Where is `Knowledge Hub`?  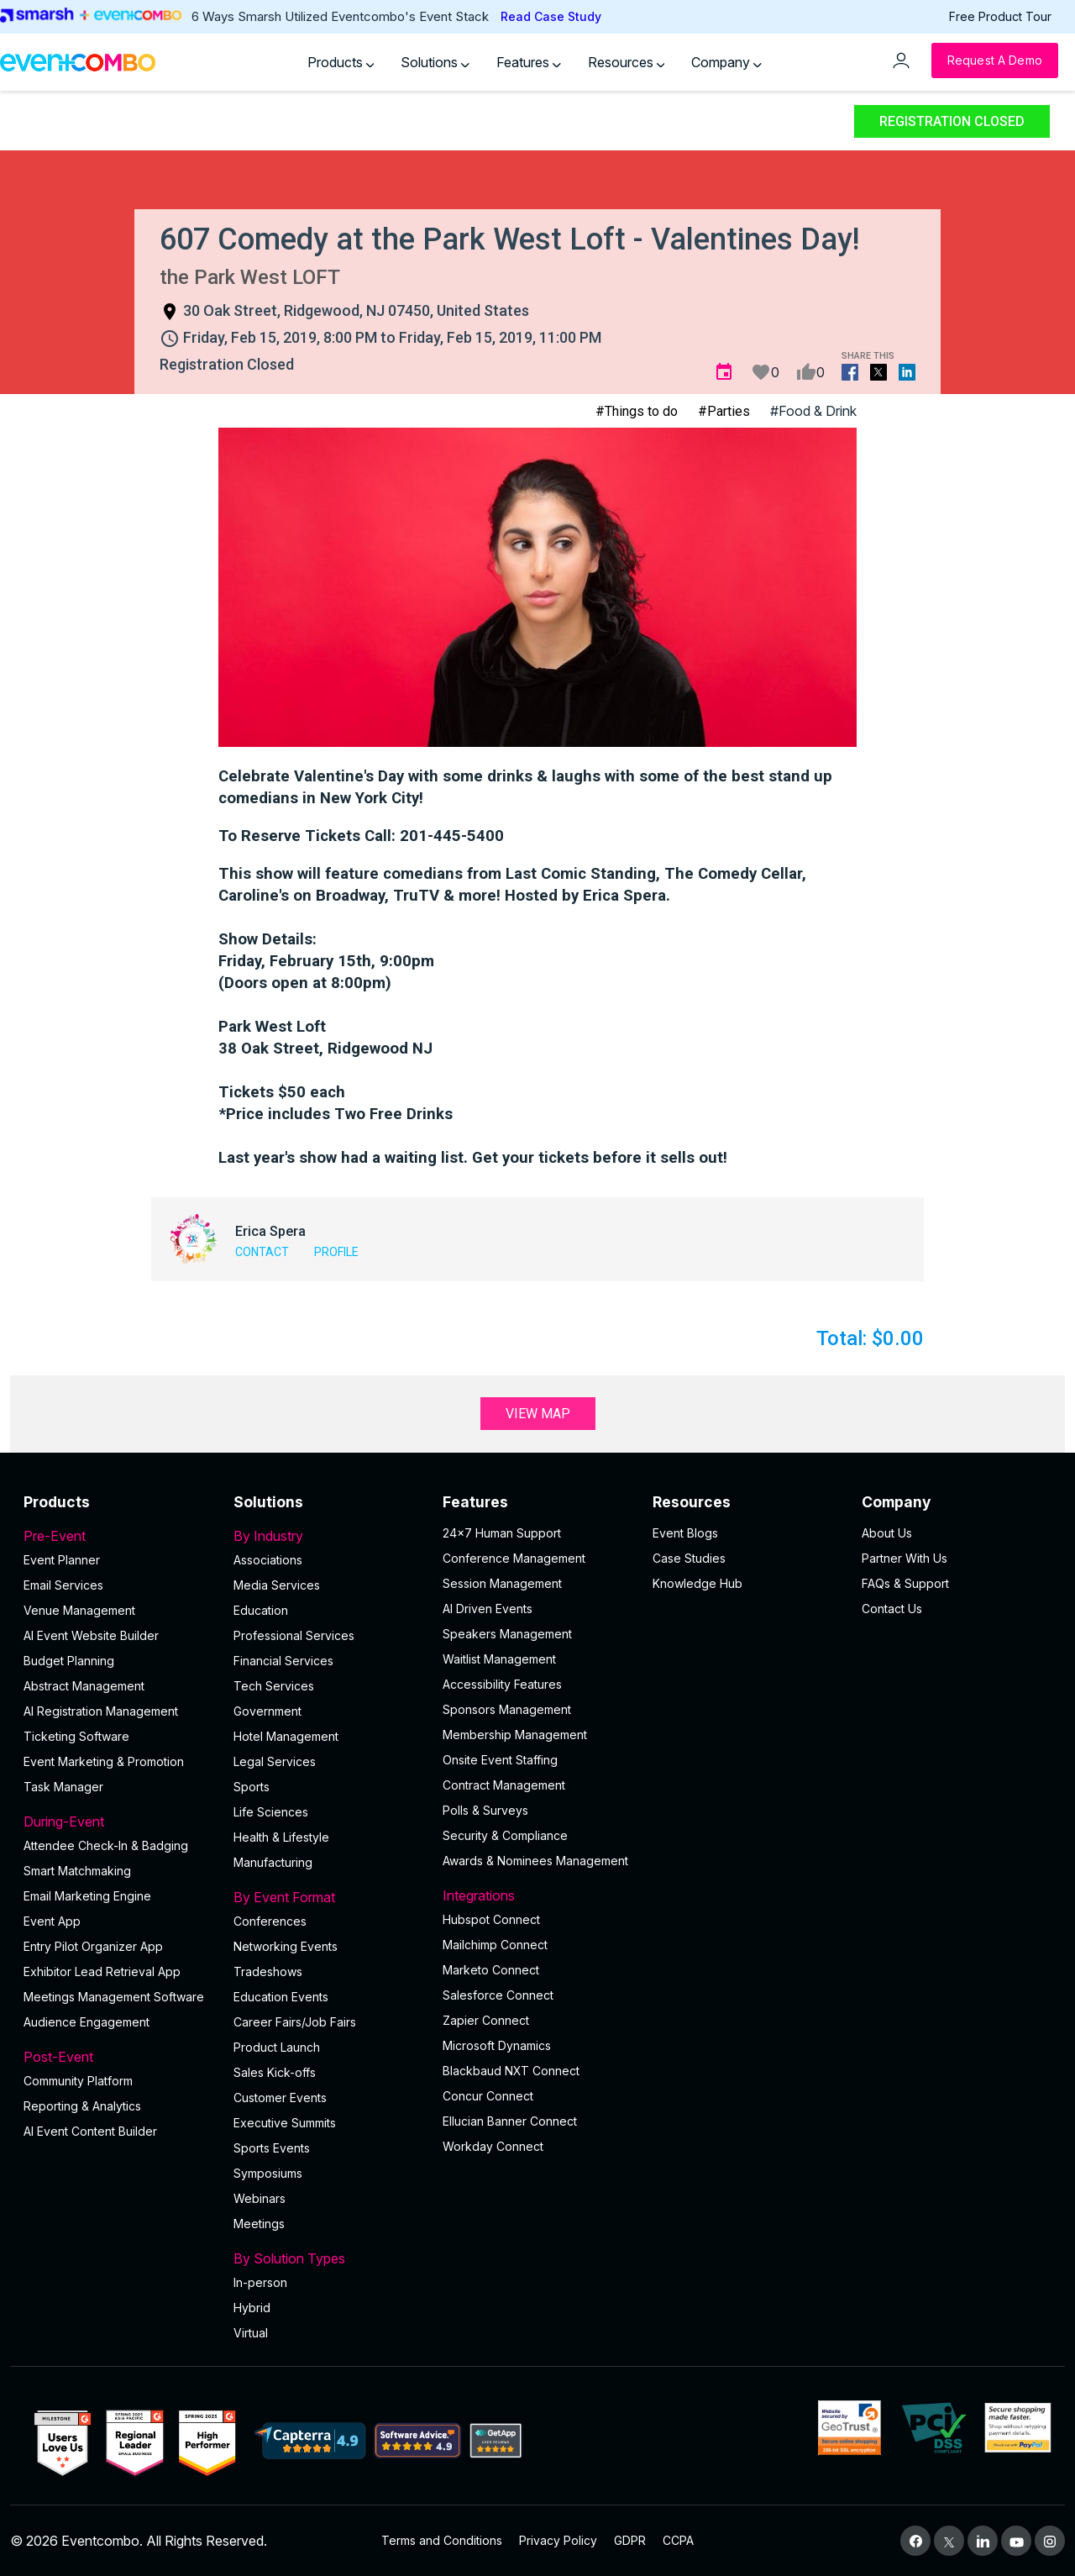 Knowledge Hub is located at coordinates (697, 1583).